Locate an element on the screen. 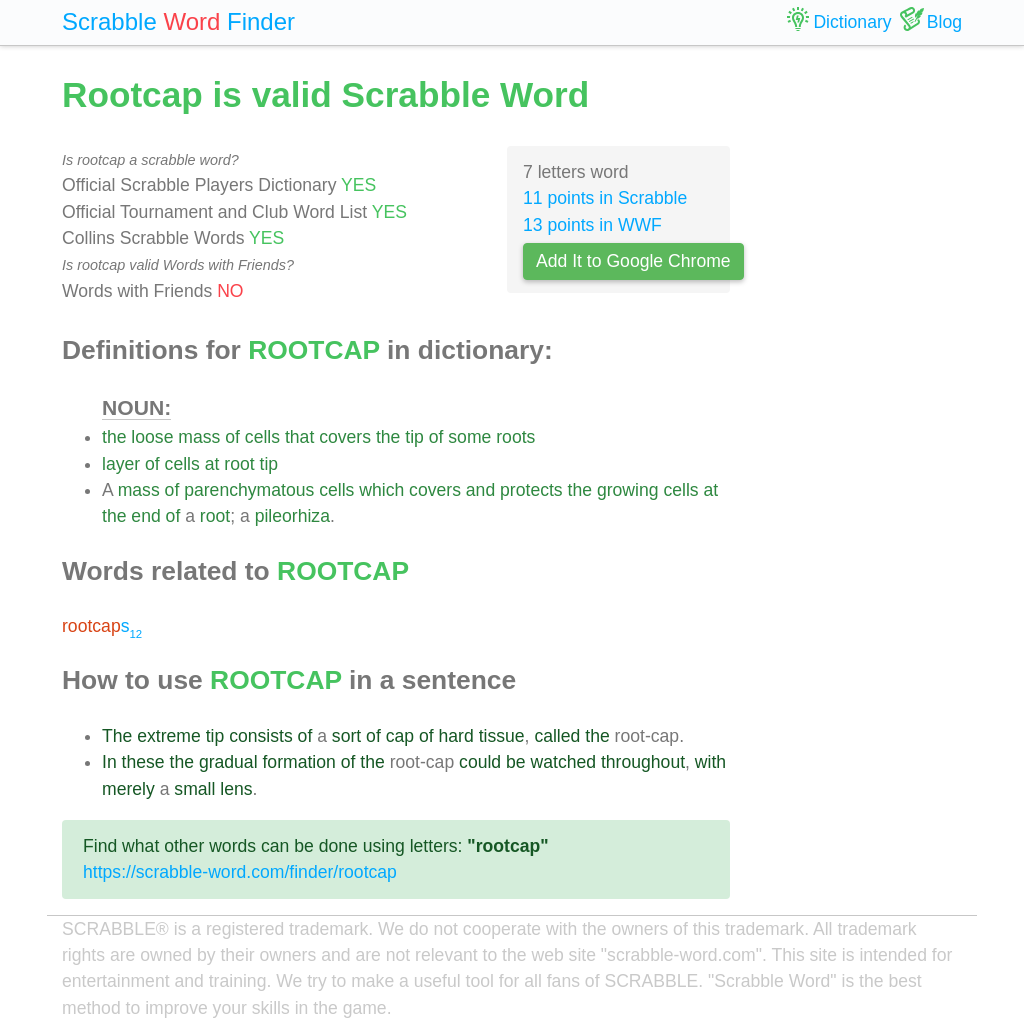  mass is located at coordinates (199, 437).